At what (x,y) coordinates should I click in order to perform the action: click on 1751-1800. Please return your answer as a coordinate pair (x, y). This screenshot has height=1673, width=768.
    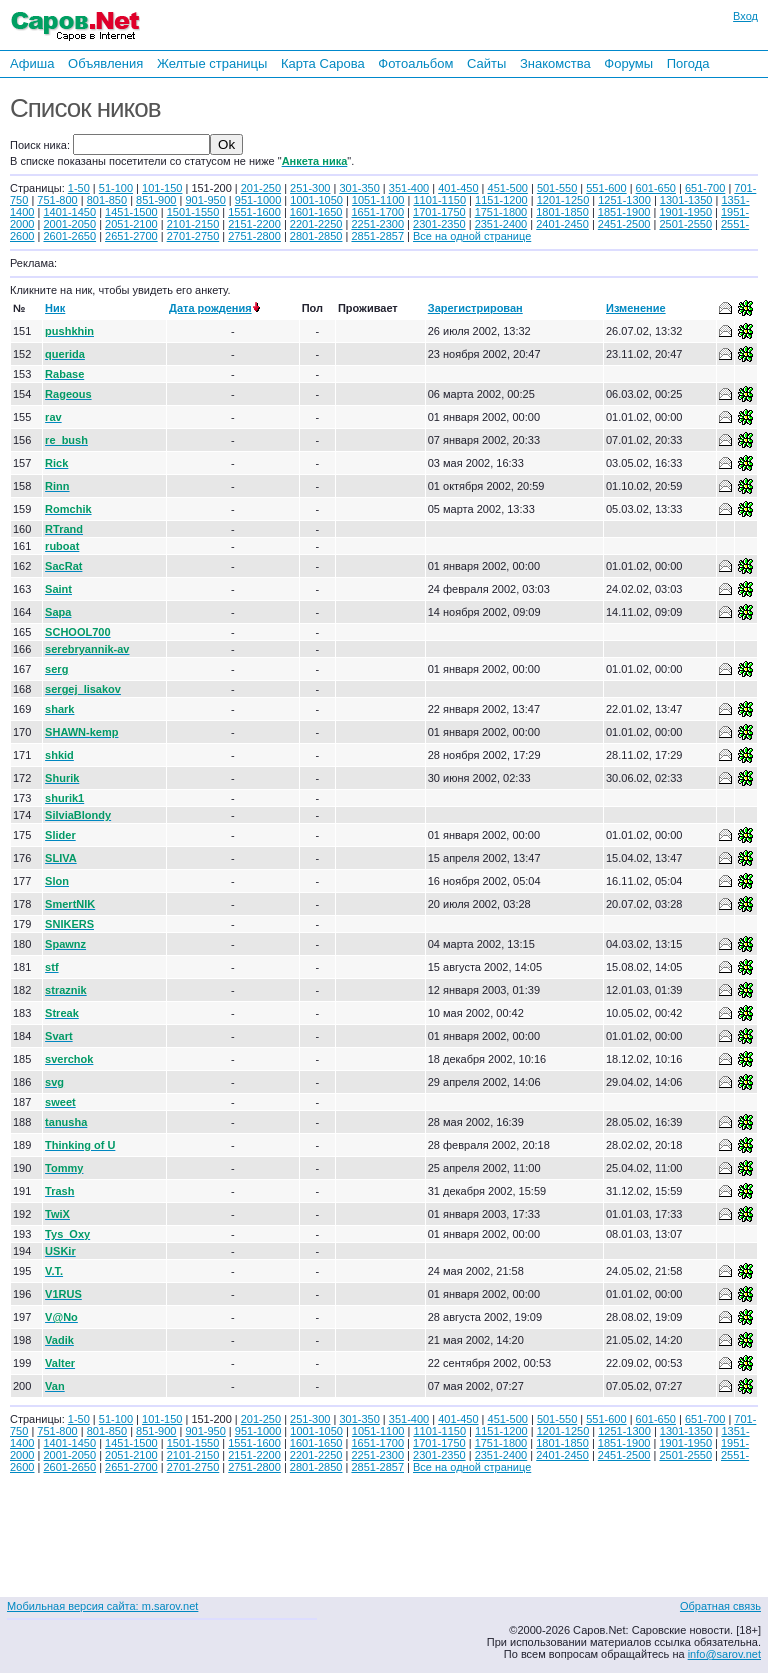
    Looking at the image, I should click on (501, 212).